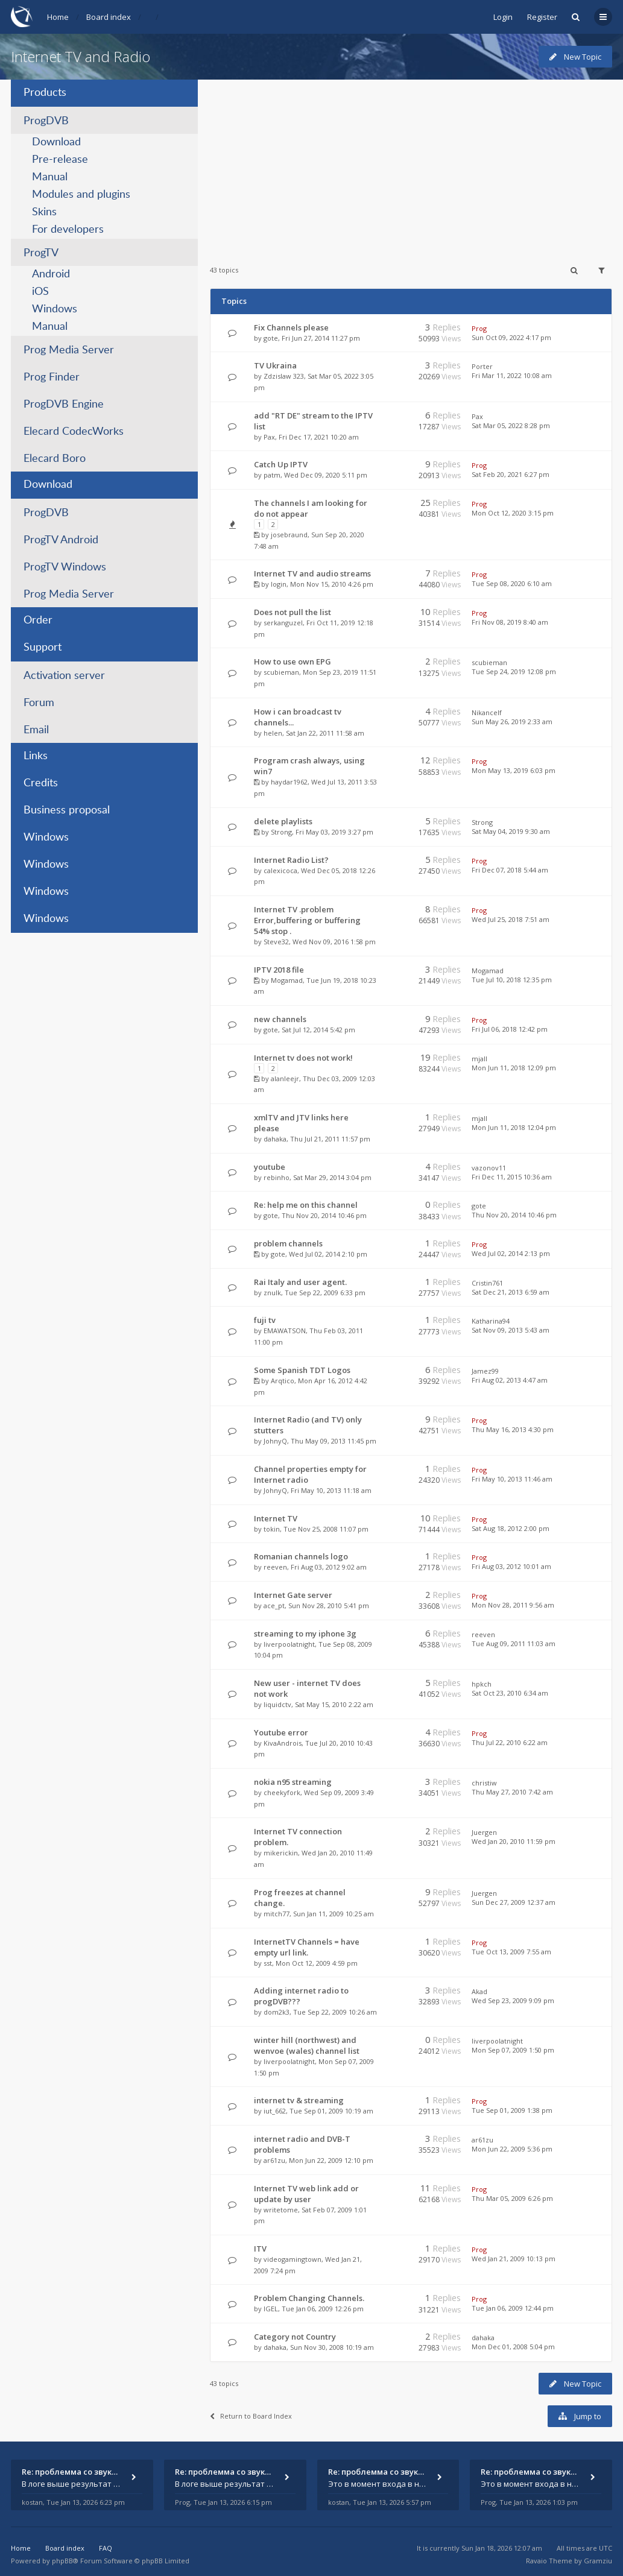  What do you see at coordinates (282, 1380) in the screenshot?
I see `Arqtico` at bounding box center [282, 1380].